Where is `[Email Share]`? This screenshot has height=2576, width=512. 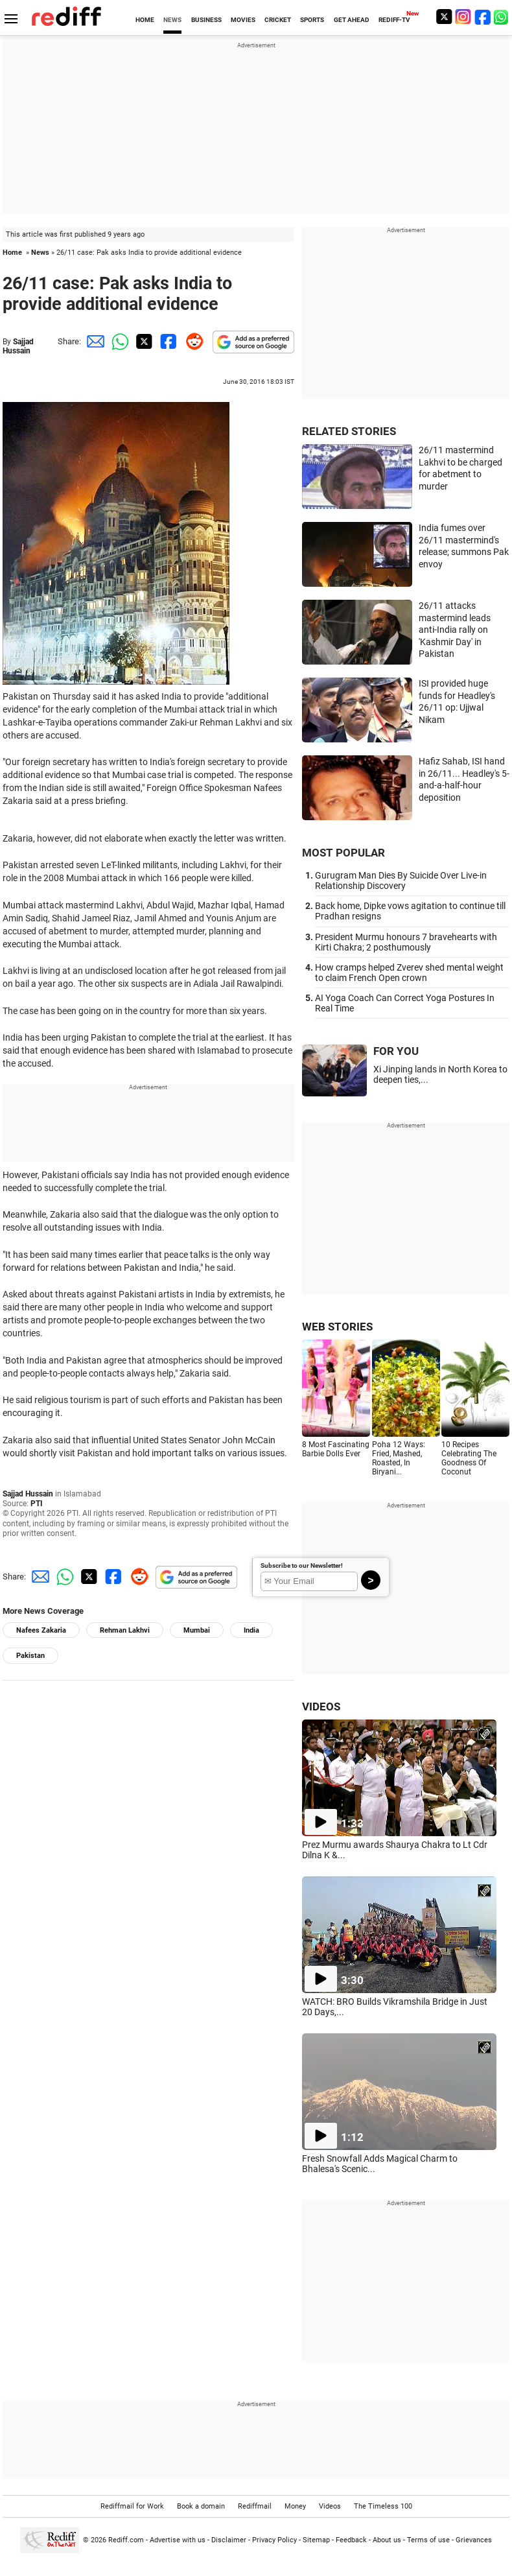
[Email Share] is located at coordinates (93, 341).